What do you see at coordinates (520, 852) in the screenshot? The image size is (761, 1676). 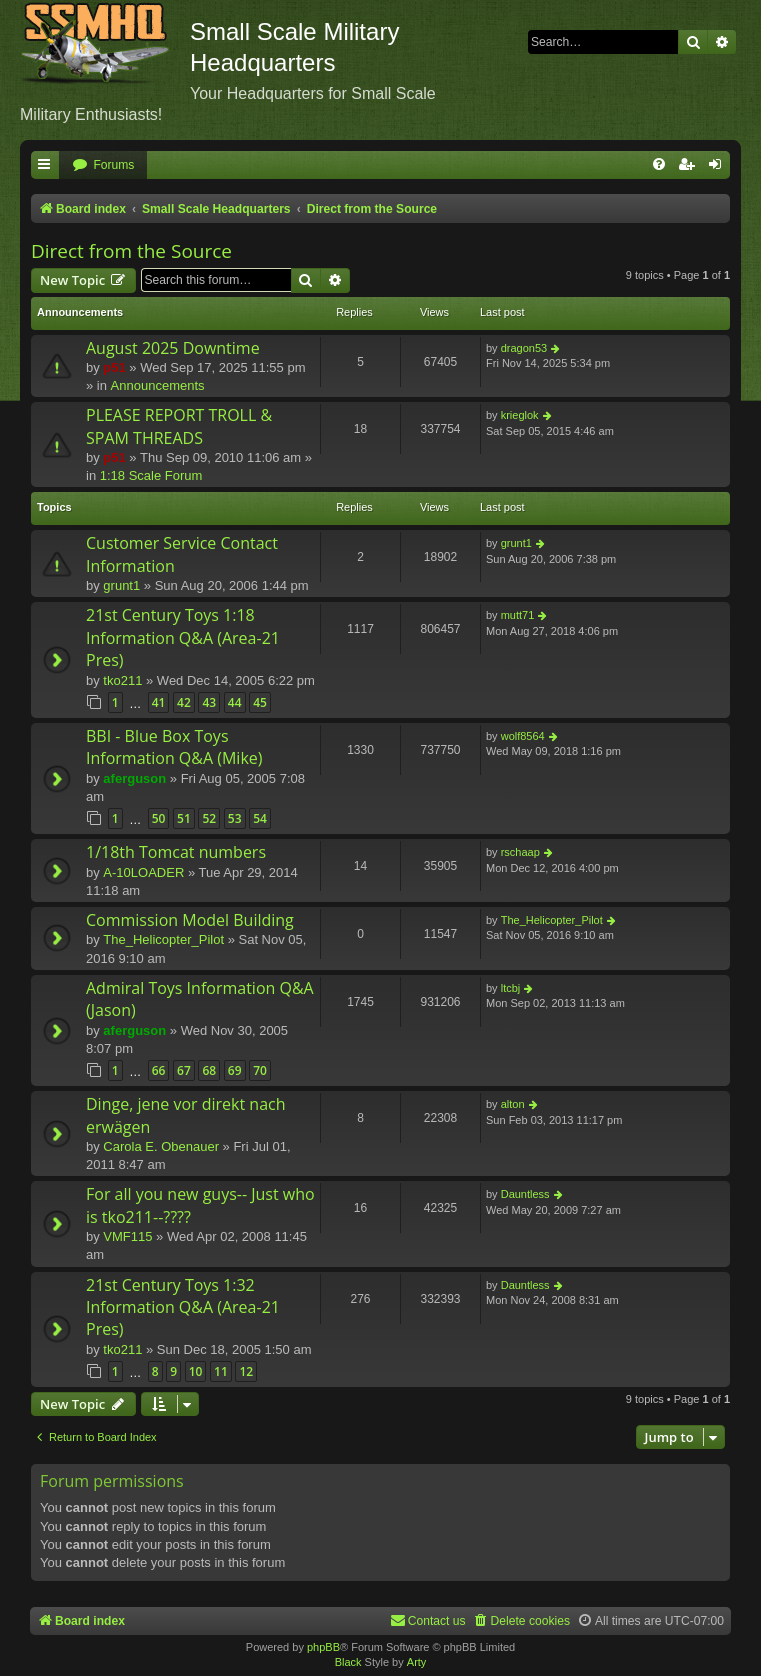 I see `rschaap` at bounding box center [520, 852].